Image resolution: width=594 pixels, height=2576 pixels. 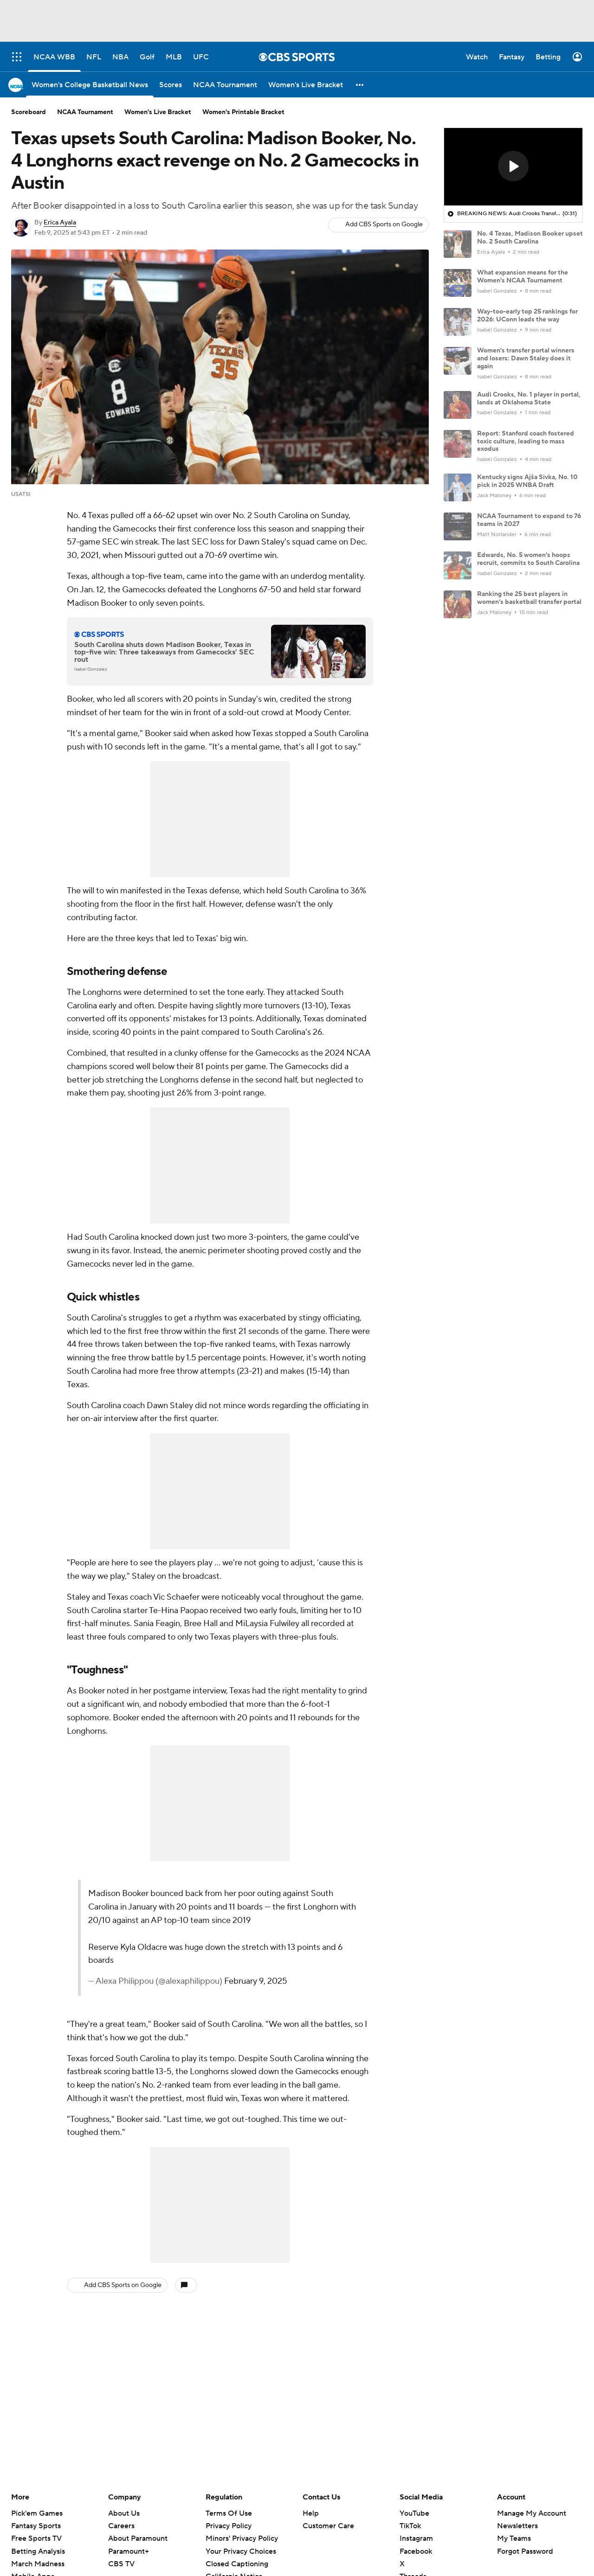 What do you see at coordinates (525, 441) in the screenshot?
I see `Report: Stanford coach fostered toxic culture, leading to mass exodus` at bounding box center [525, 441].